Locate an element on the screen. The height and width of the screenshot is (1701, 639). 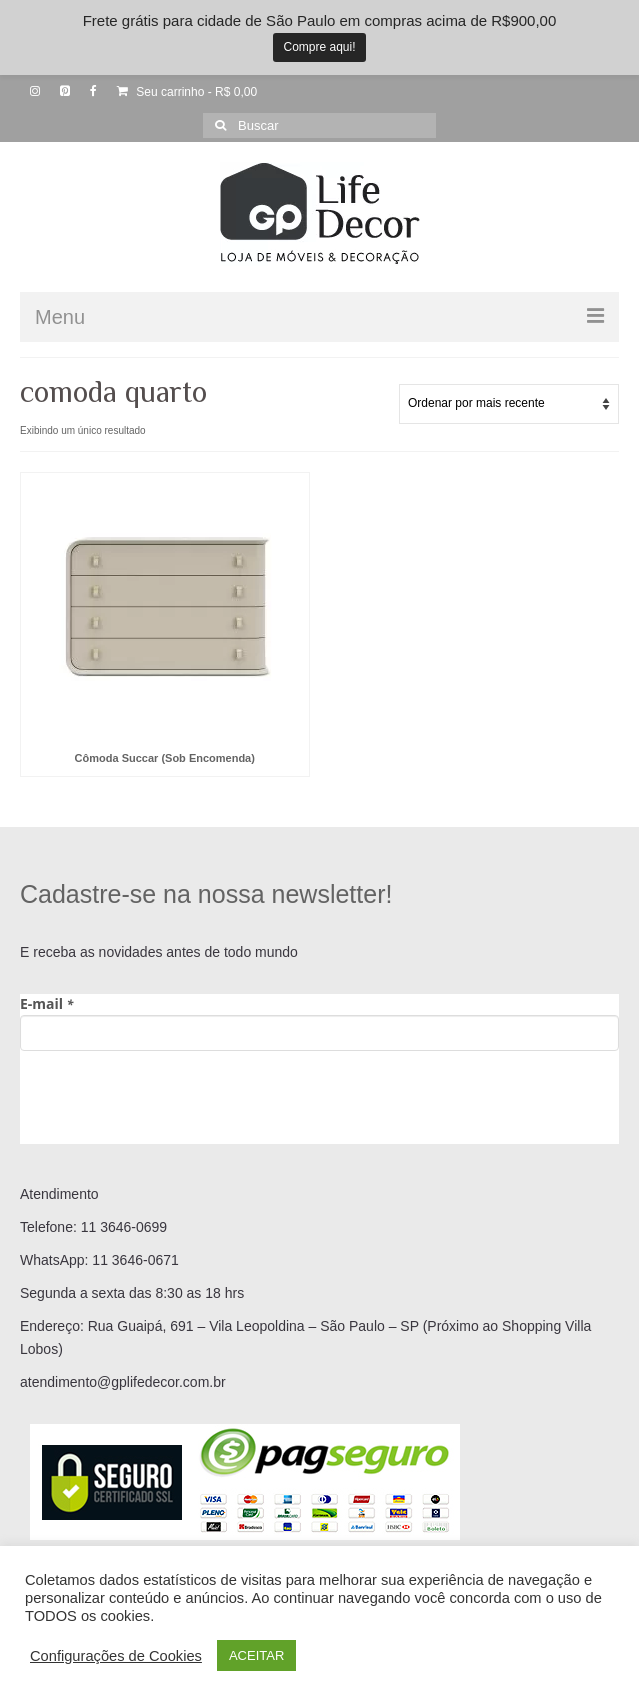
ACEITAR [button] is located at coordinates (256, 1655).